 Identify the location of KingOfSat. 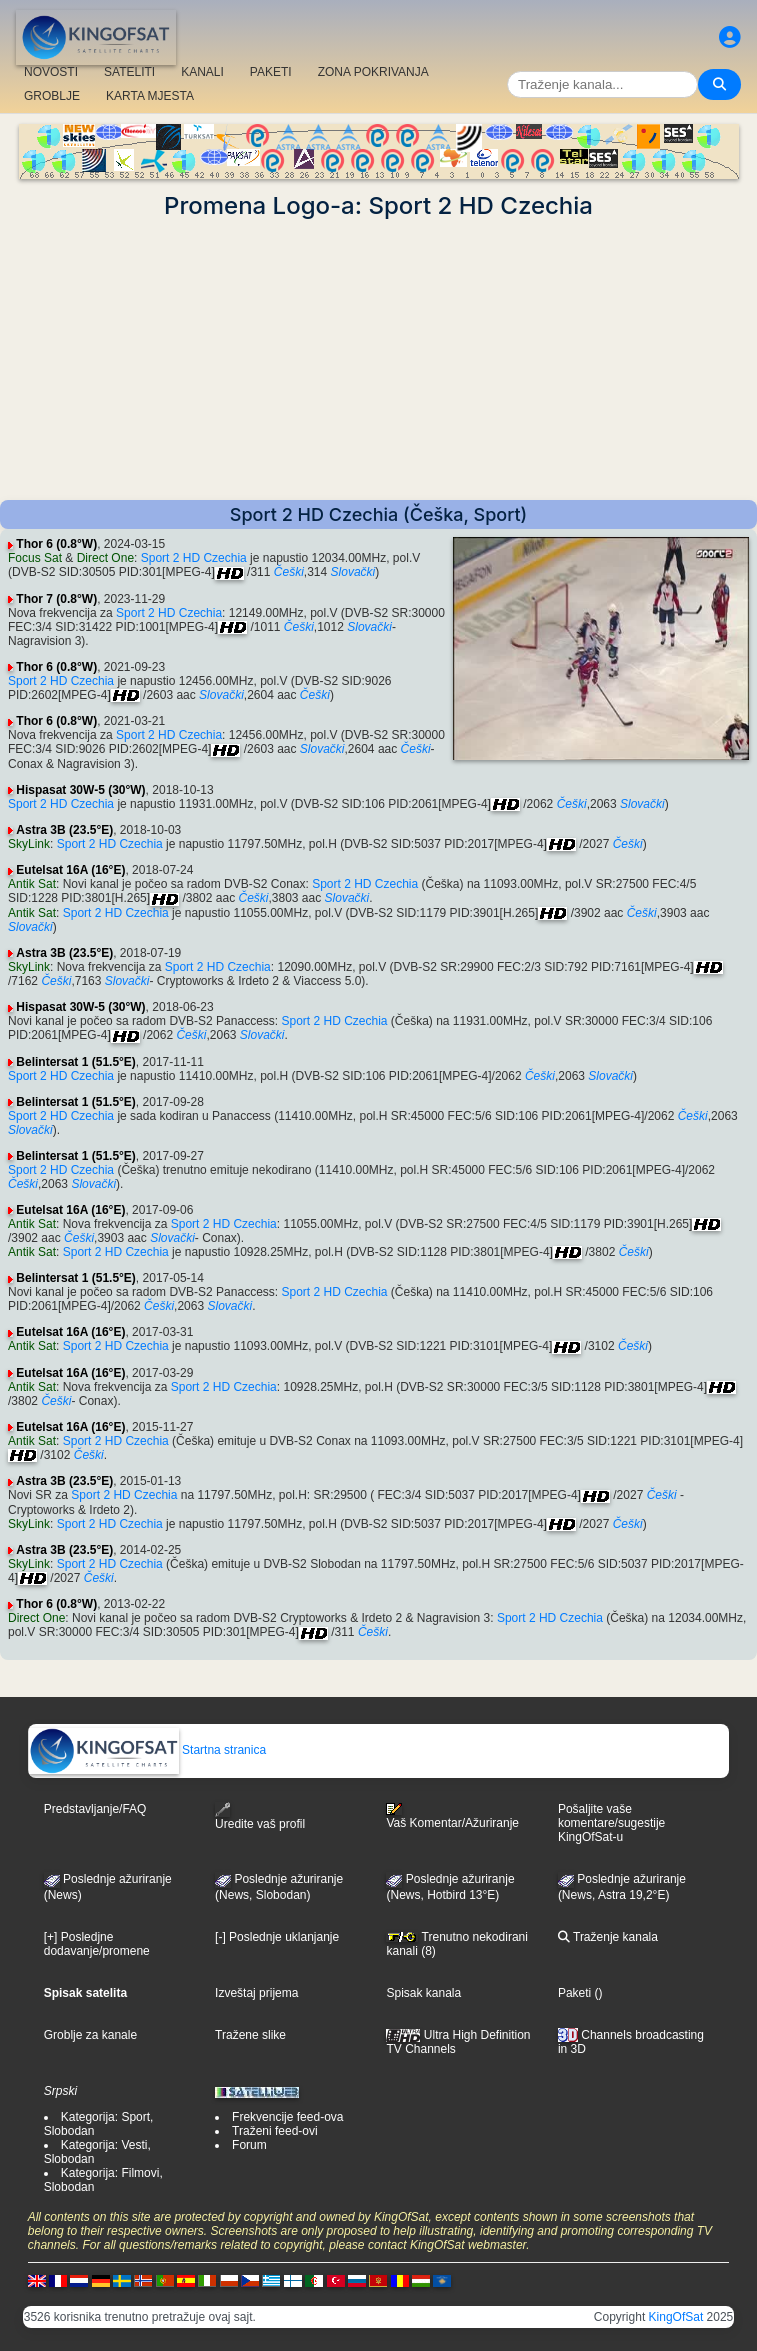
(676, 2317).